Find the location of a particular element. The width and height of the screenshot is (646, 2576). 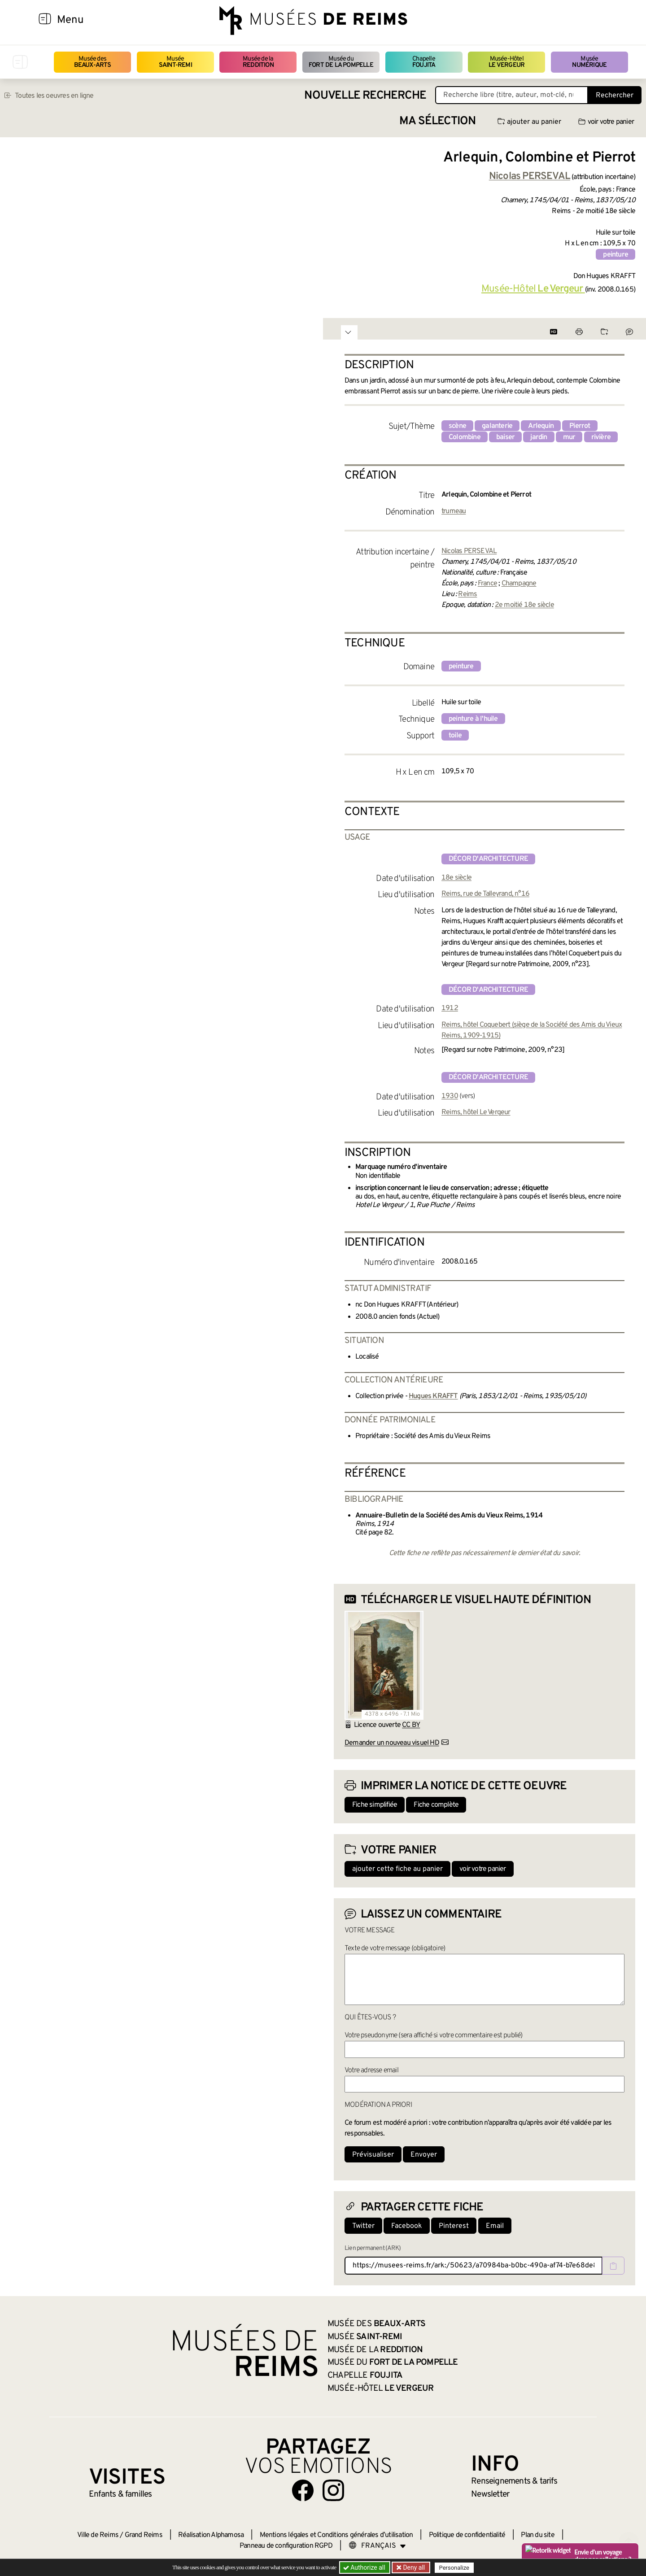

Votre pseudonyme (sera affiché si votre commentaire est publié) is located at coordinates (434, 2035).